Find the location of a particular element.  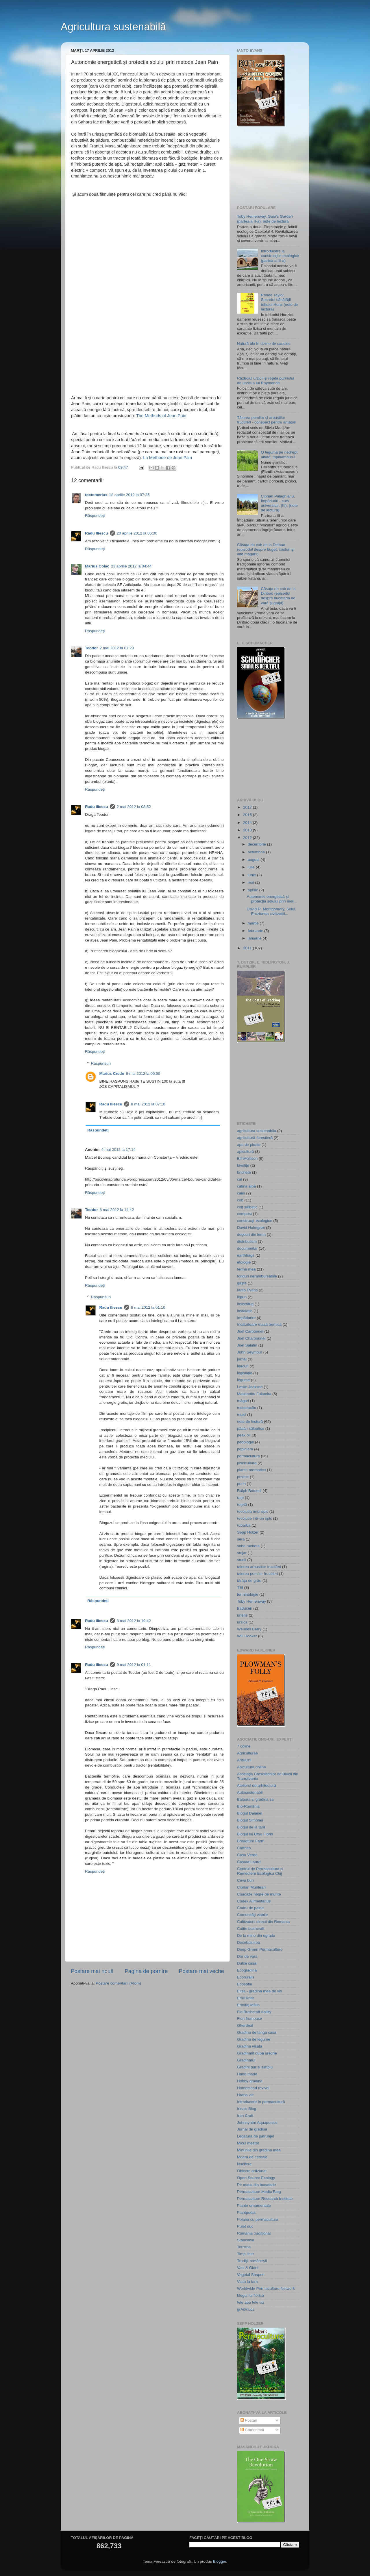

Blogul Daianei is located at coordinates (249, 1813).